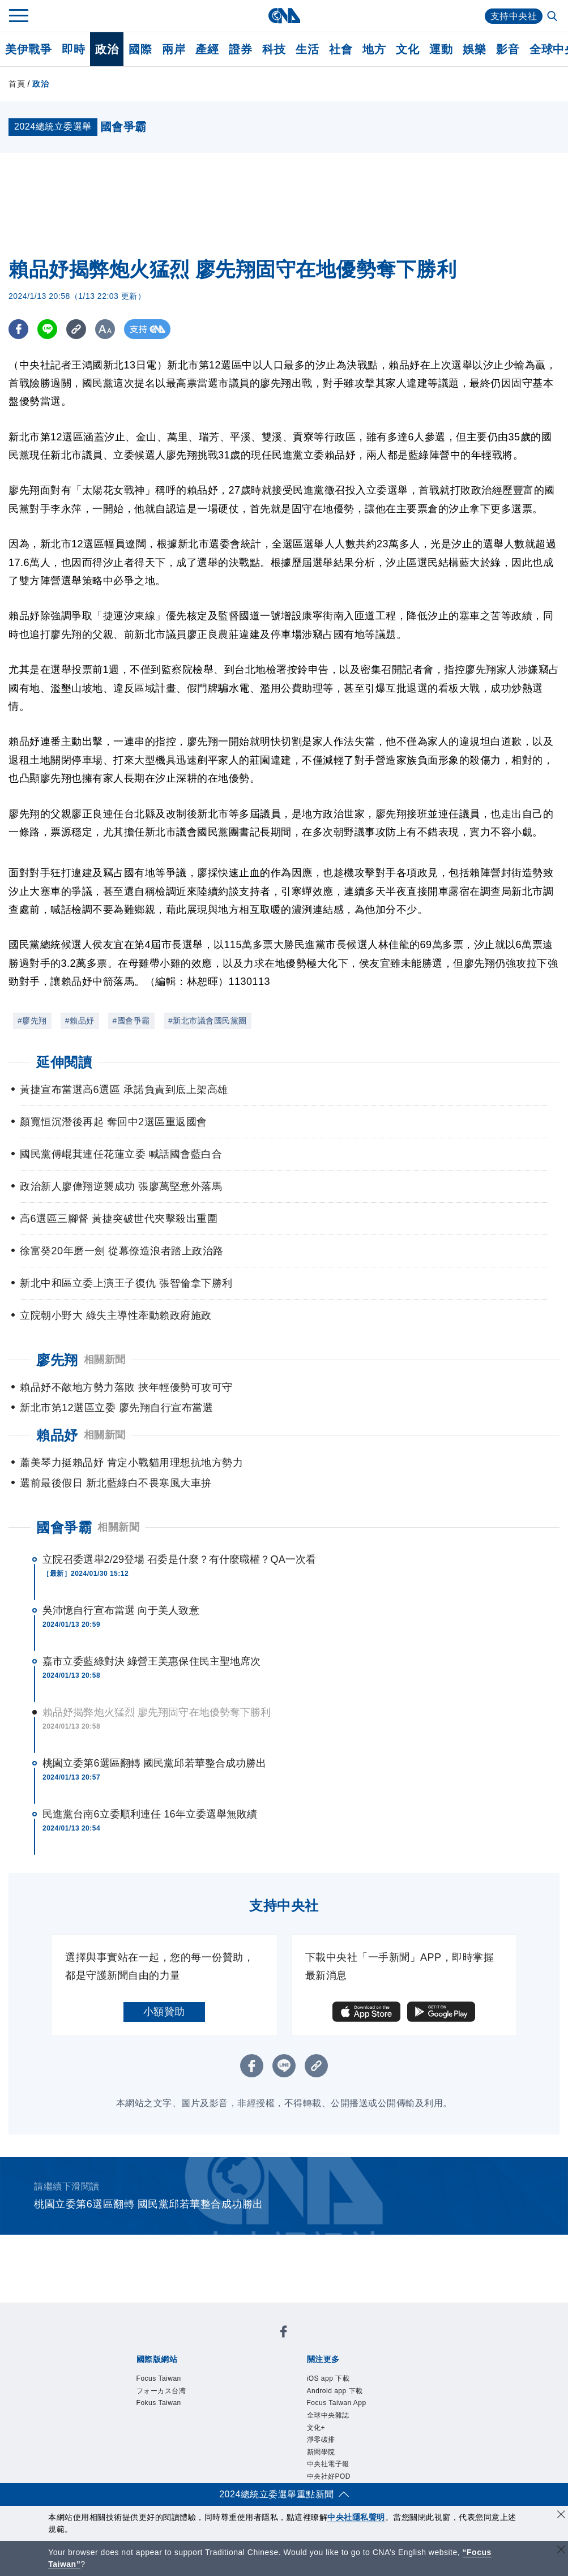 This screenshot has width=568, height=2576. Describe the element at coordinates (207, 1020) in the screenshot. I see `#新北市議會國民黨團` at that location.